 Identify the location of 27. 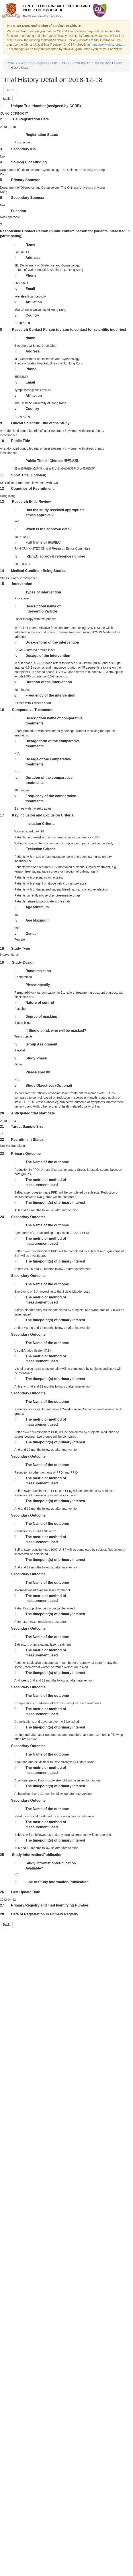
(2, 1905).